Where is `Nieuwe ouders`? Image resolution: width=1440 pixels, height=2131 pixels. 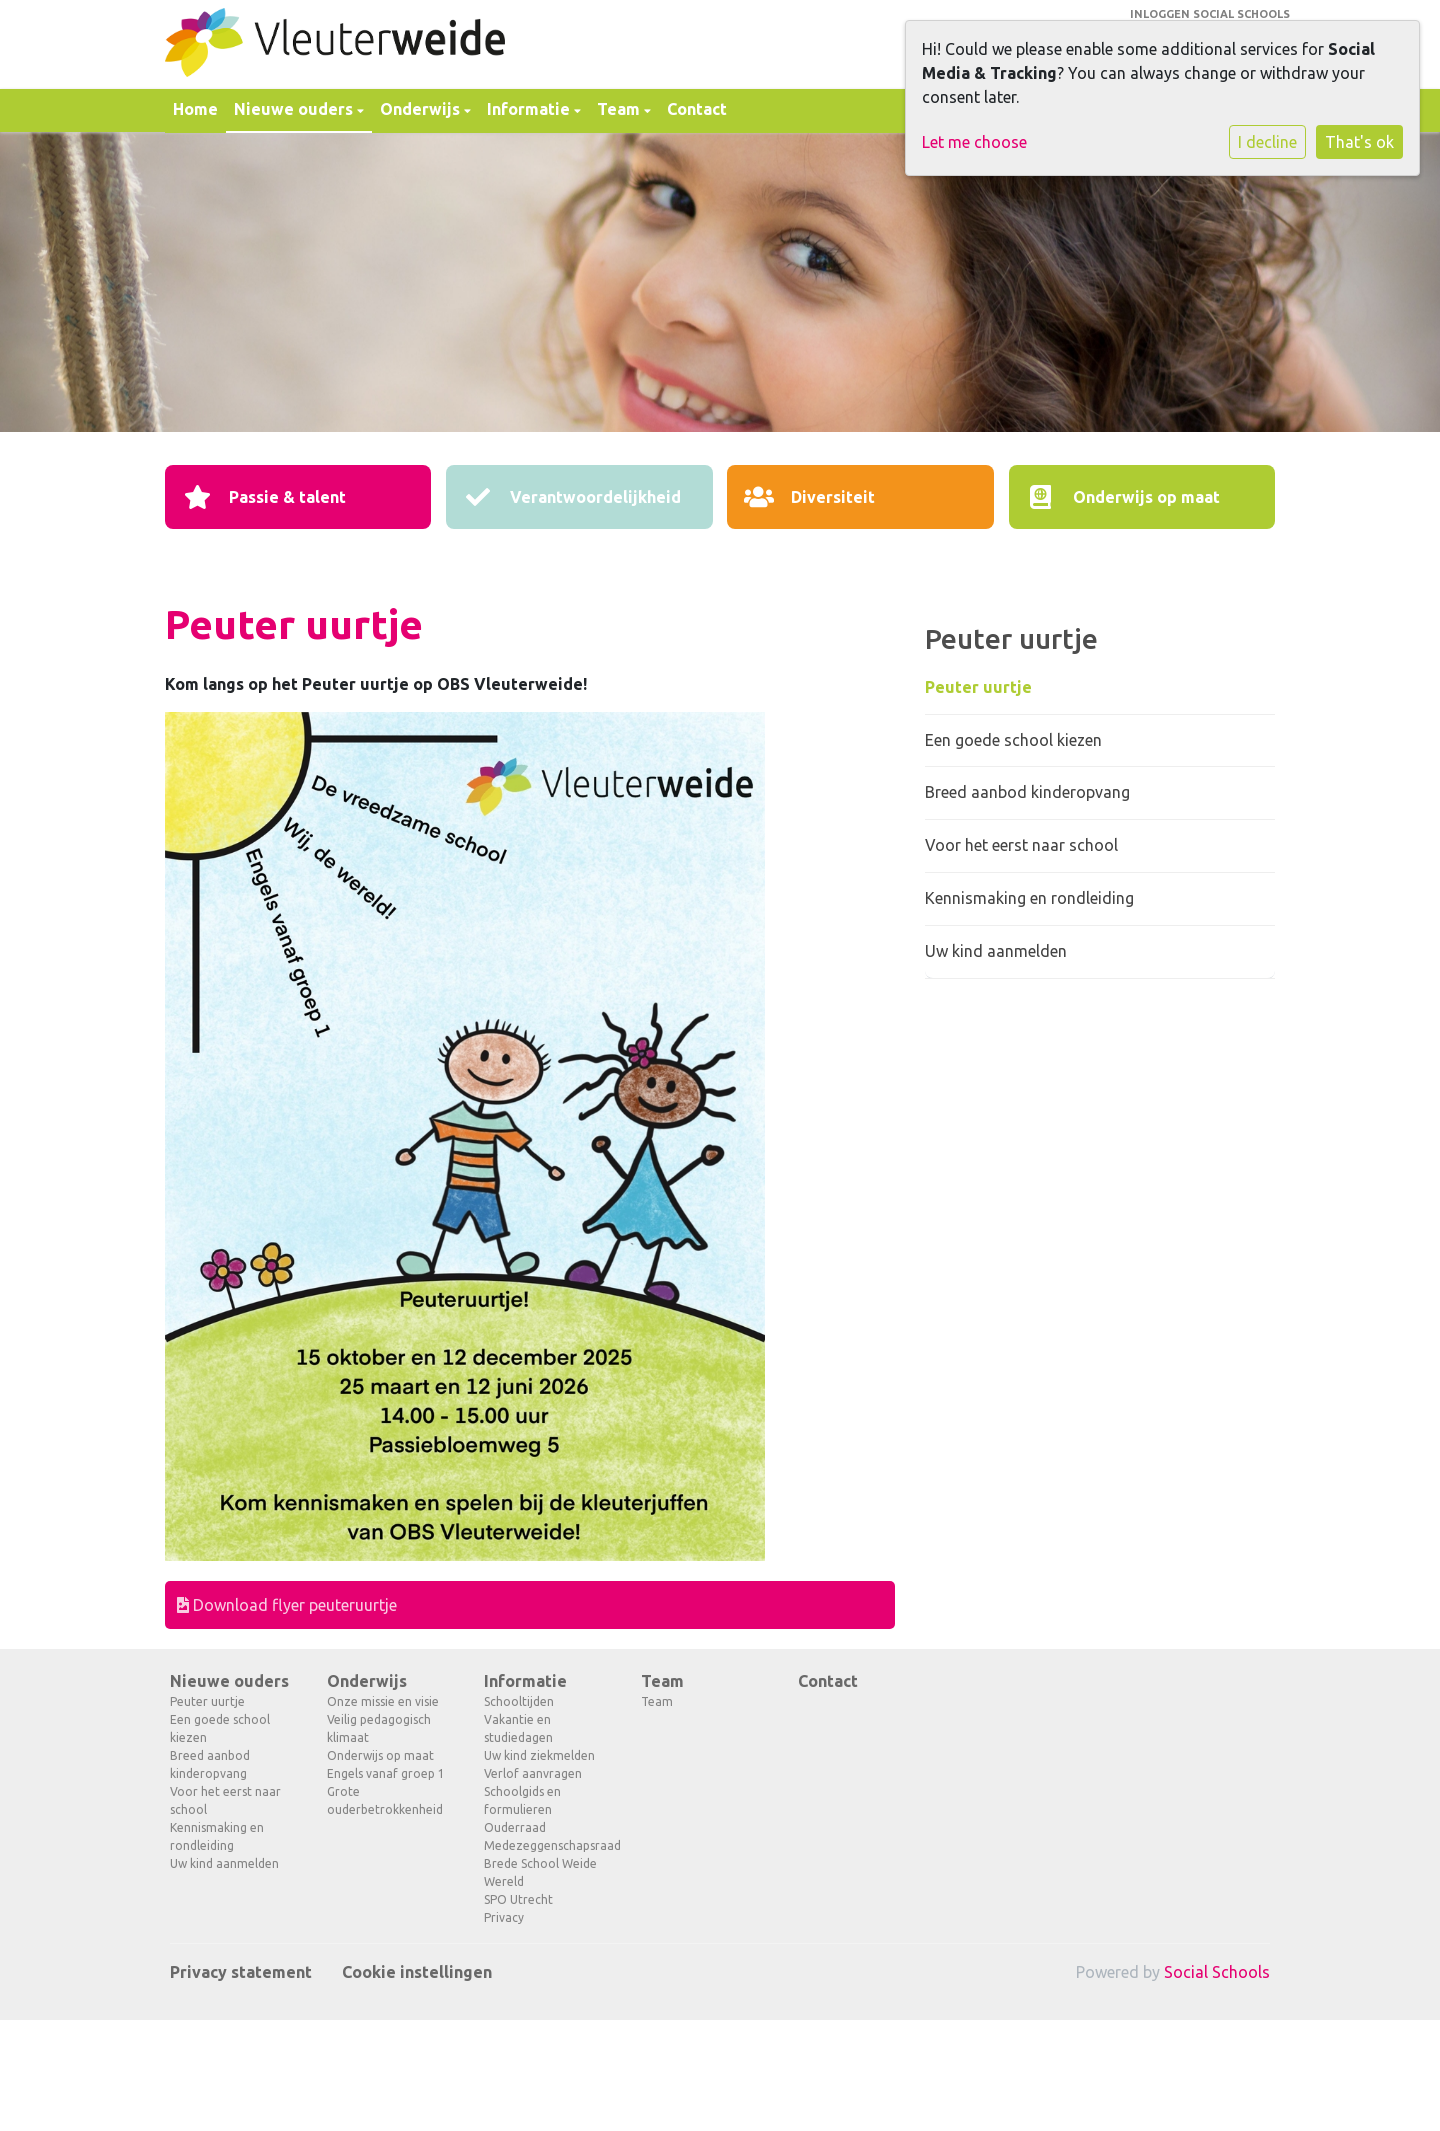 Nieuwe ouders is located at coordinates (295, 109).